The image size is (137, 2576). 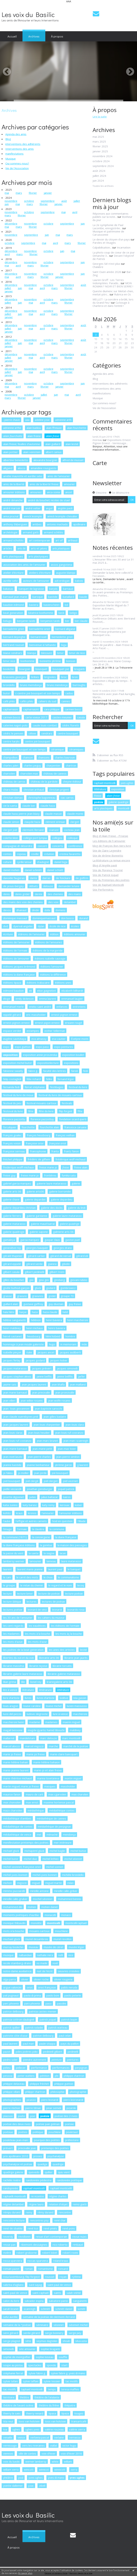 I want to click on Rencontres avec Marie Cosnay-Les 28 et 29..., so click(x=112, y=662).